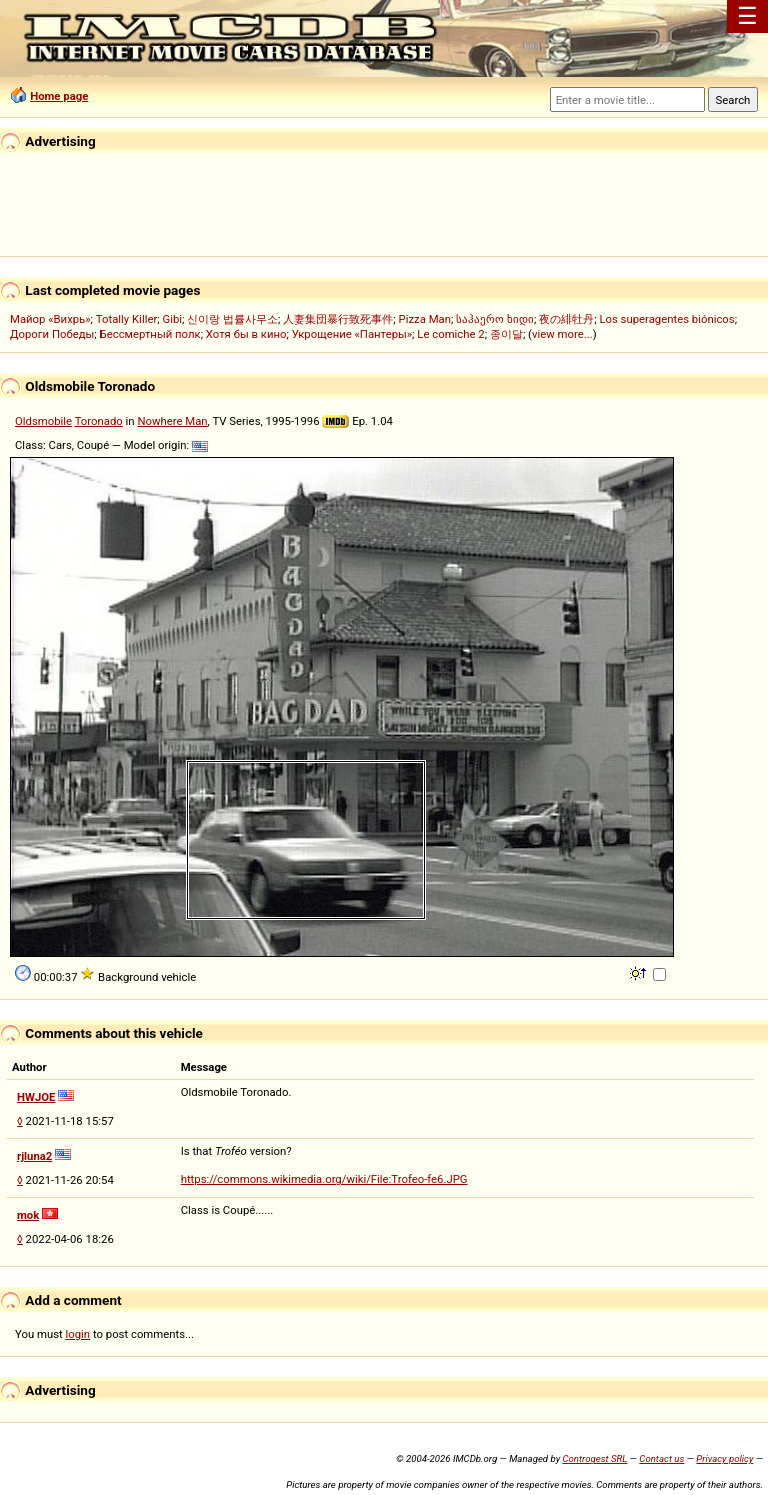 The width and height of the screenshot is (768, 1495). What do you see at coordinates (495, 319) in the screenshot?
I see `საჰაერო ხიდი` at bounding box center [495, 319].